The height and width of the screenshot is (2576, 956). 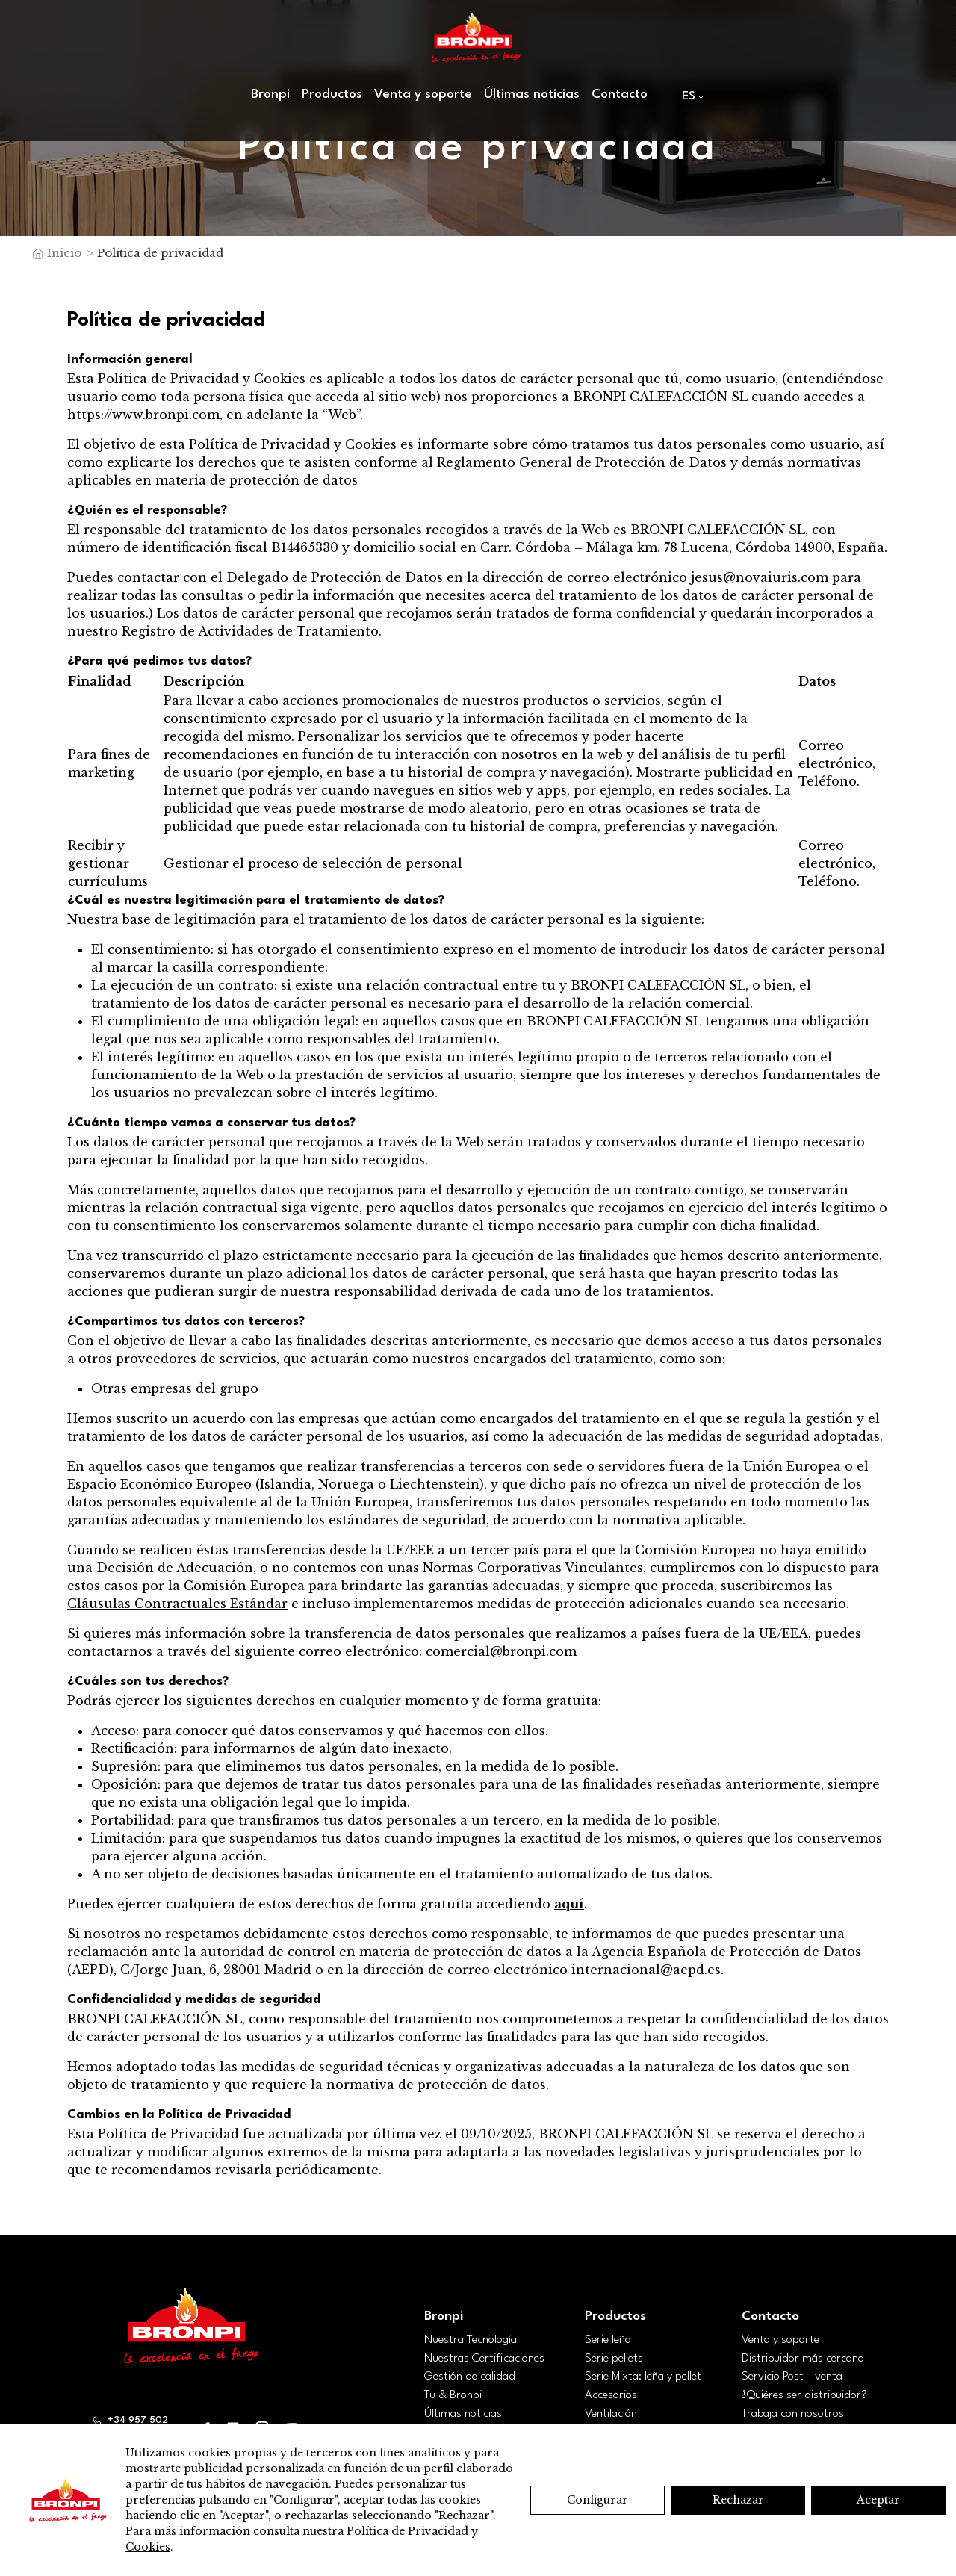 What do you see at coordinates (793, 2414) in the screenshot?
I see `Trabaja con nosotros` at bounding box center [793, 2414].